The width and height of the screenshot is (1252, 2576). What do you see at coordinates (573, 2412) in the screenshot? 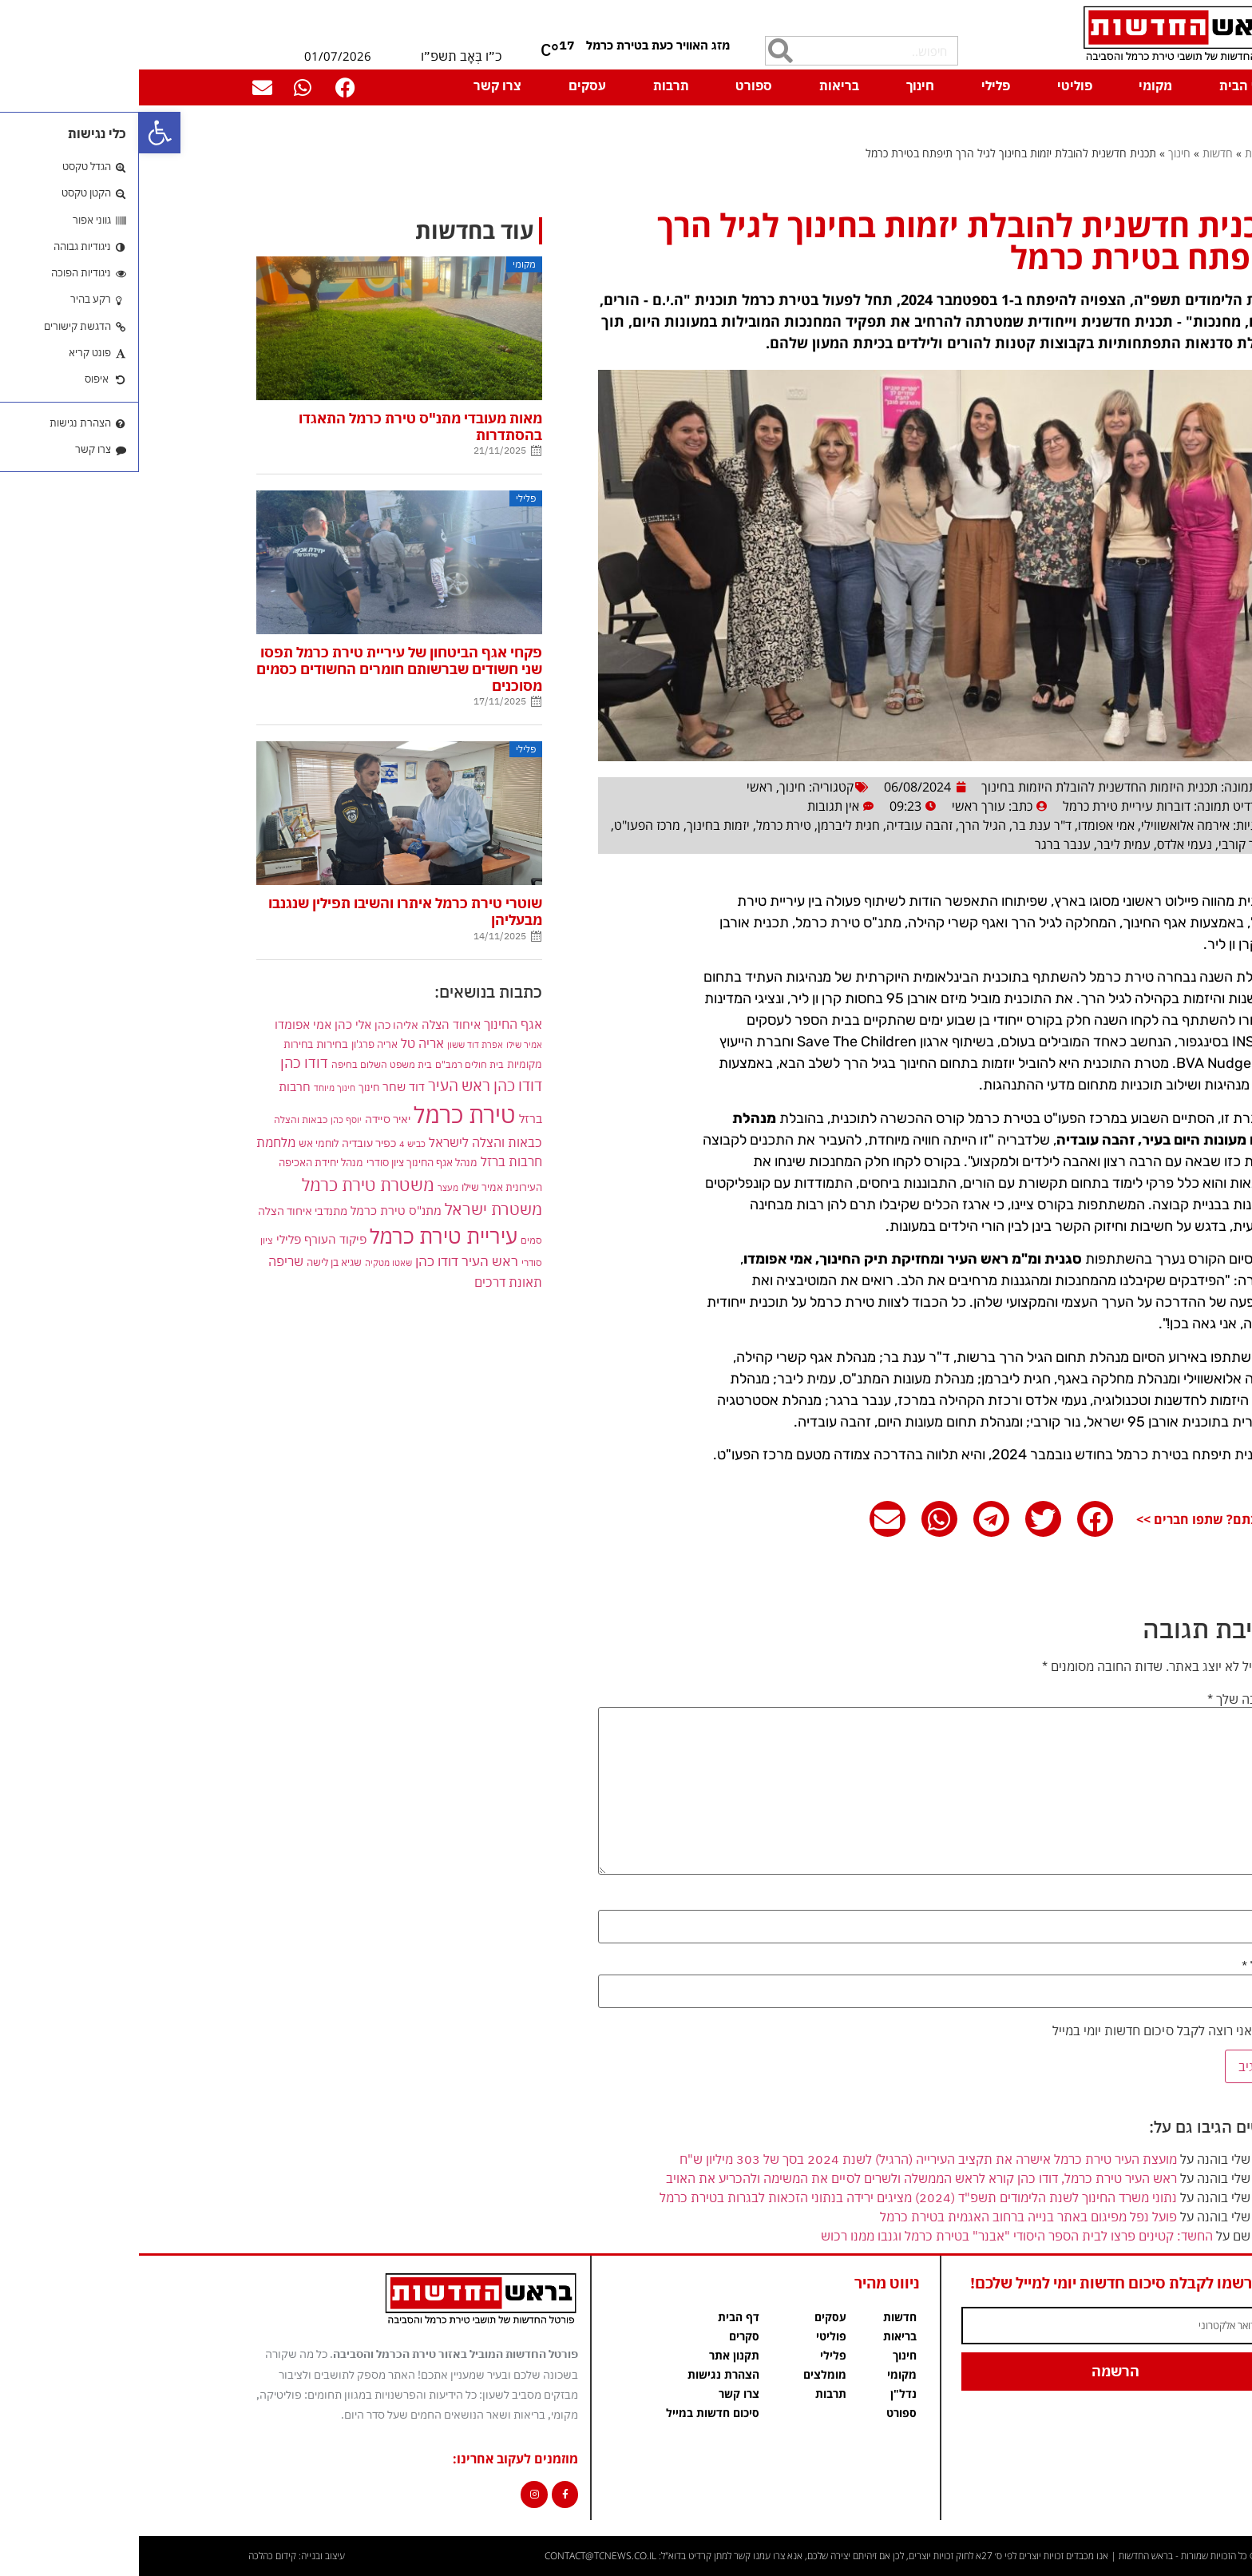
I see `סיכום חדשות במייל [link]` at bounding box center [573, 2412].